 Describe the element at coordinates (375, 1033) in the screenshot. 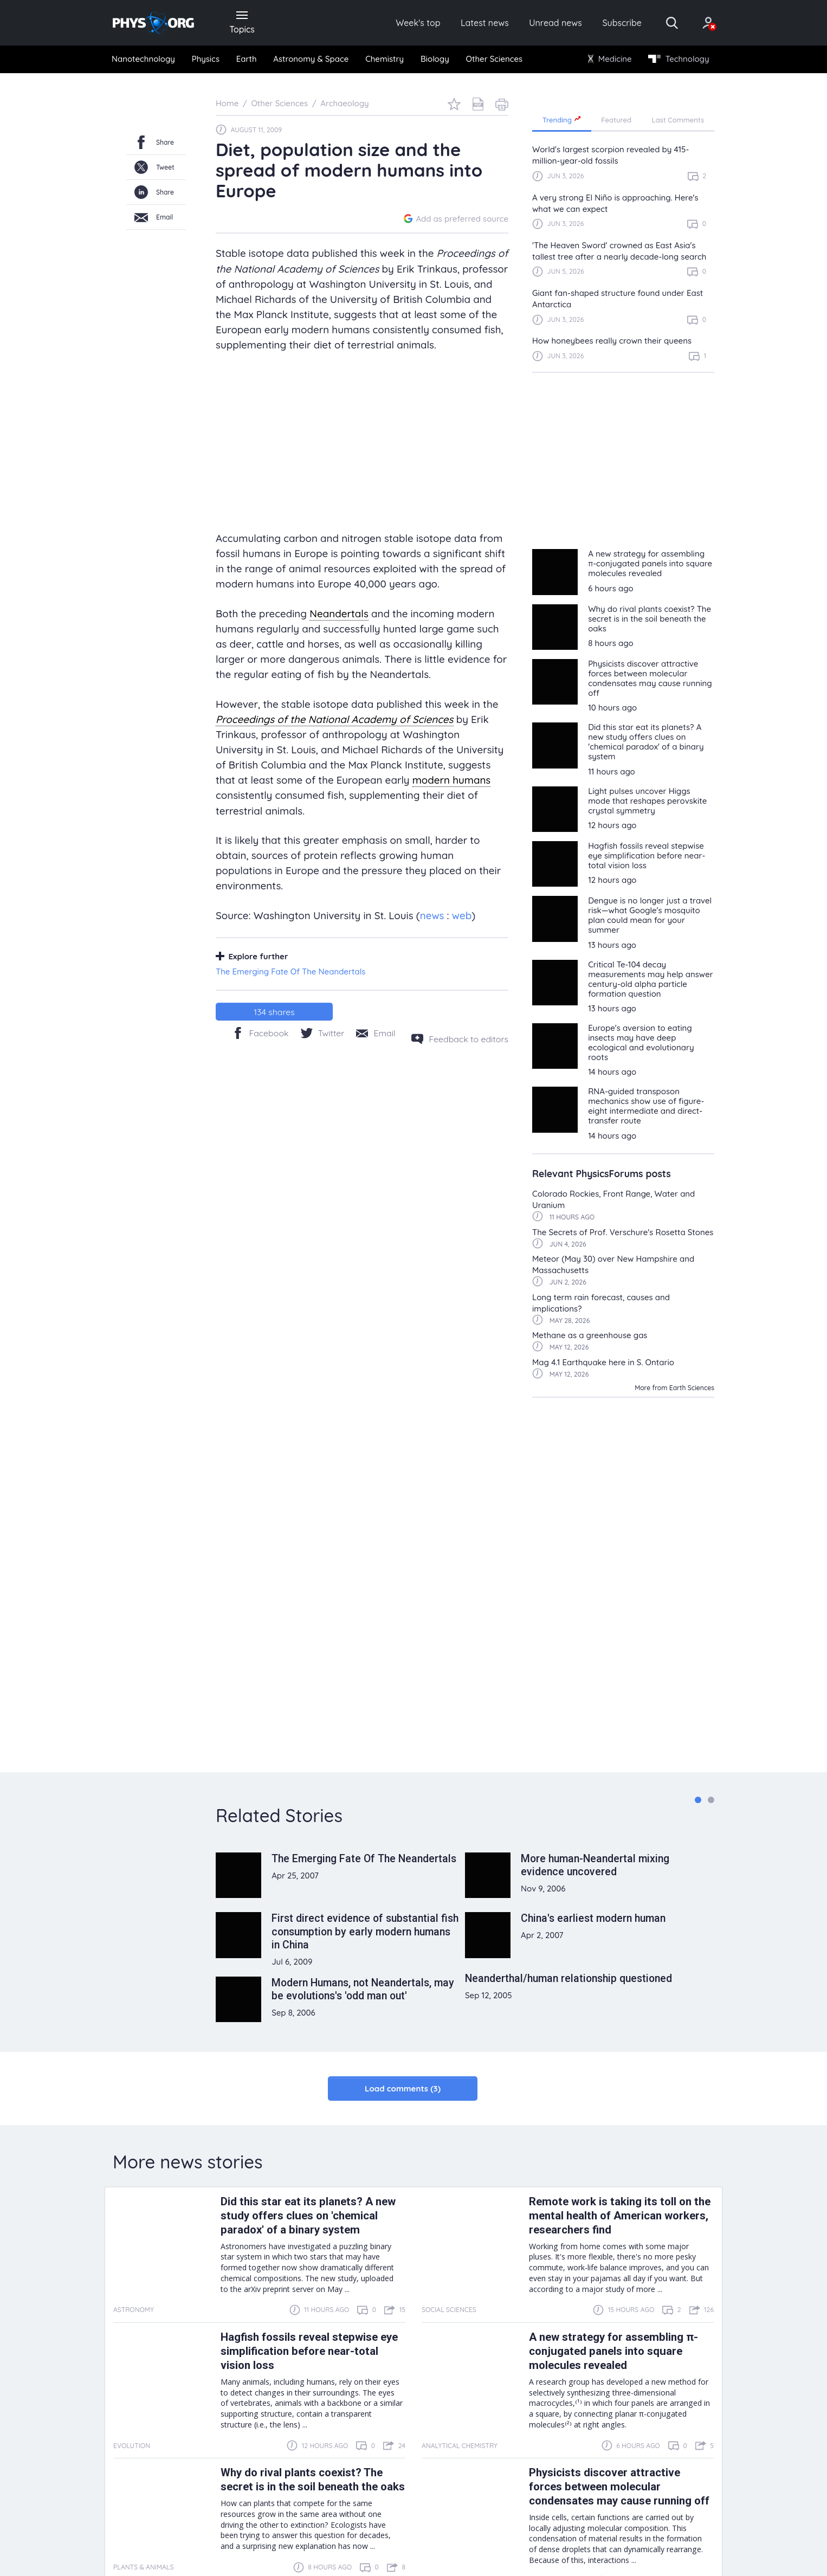

I see `[Share by email]` at that location.